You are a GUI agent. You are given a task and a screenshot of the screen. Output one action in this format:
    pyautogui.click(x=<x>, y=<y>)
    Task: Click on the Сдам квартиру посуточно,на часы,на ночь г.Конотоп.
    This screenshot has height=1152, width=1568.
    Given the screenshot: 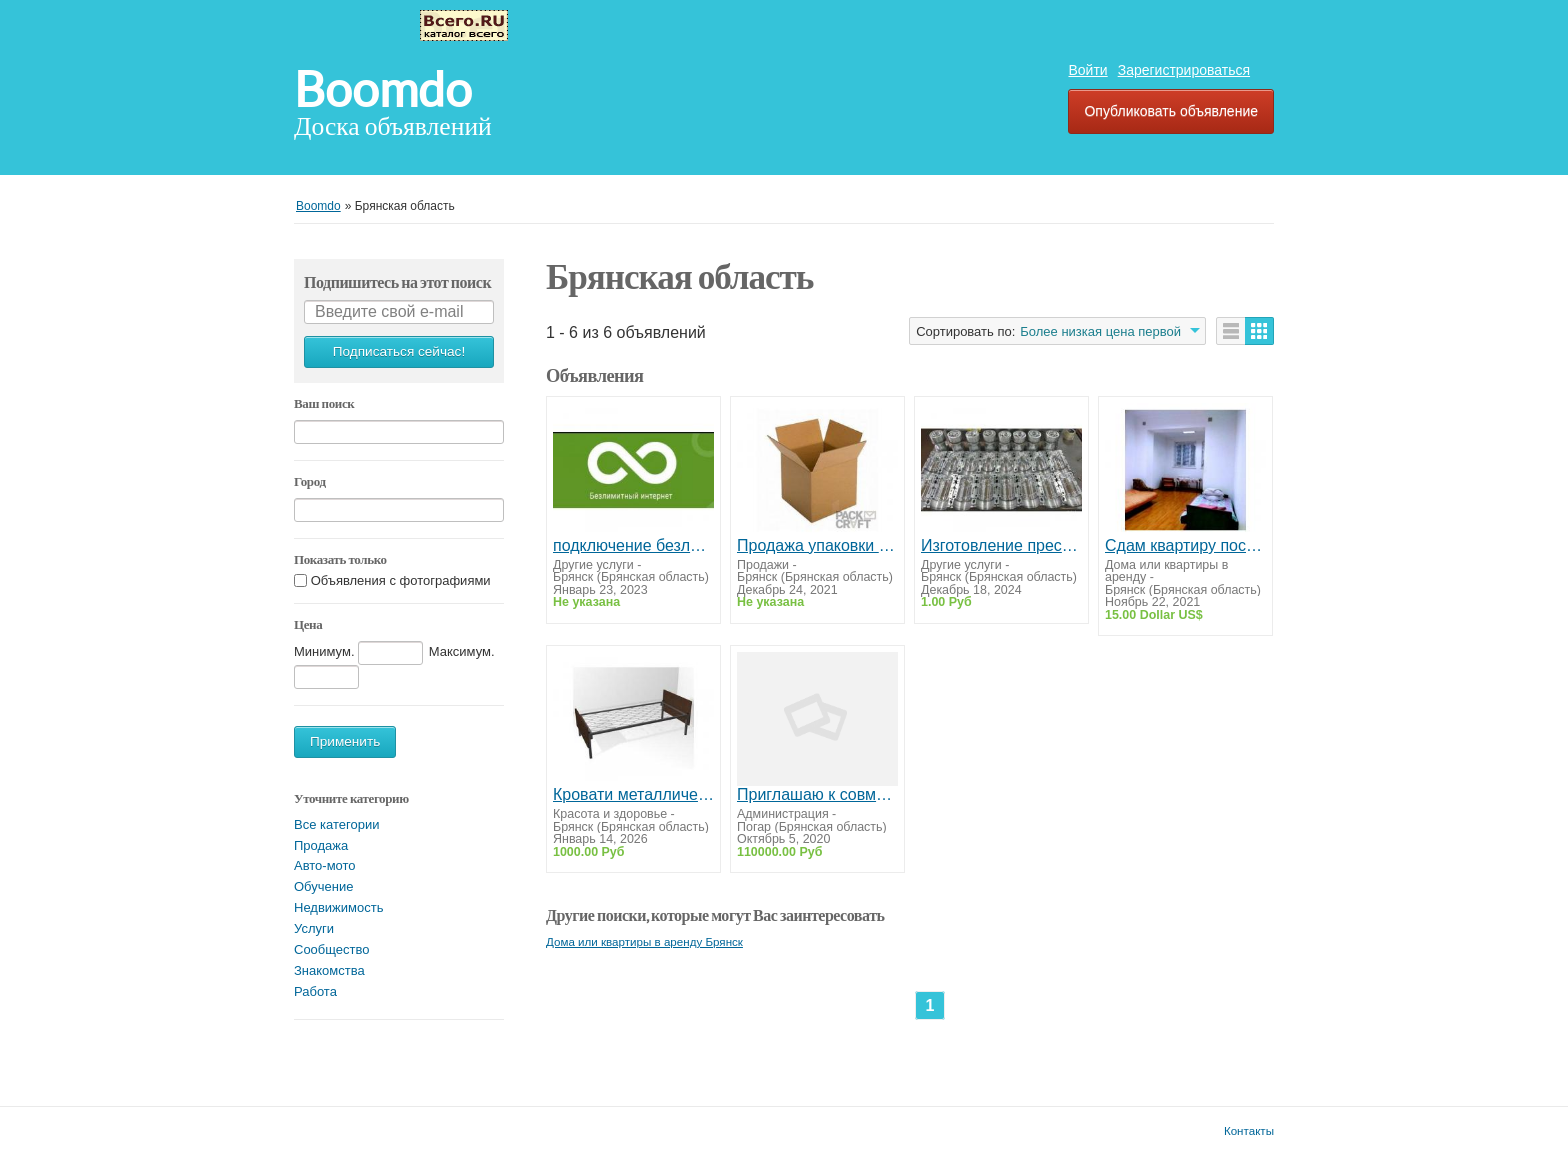 What is the action you would take?
    pyautogui.click(x=1185, y=545)
    